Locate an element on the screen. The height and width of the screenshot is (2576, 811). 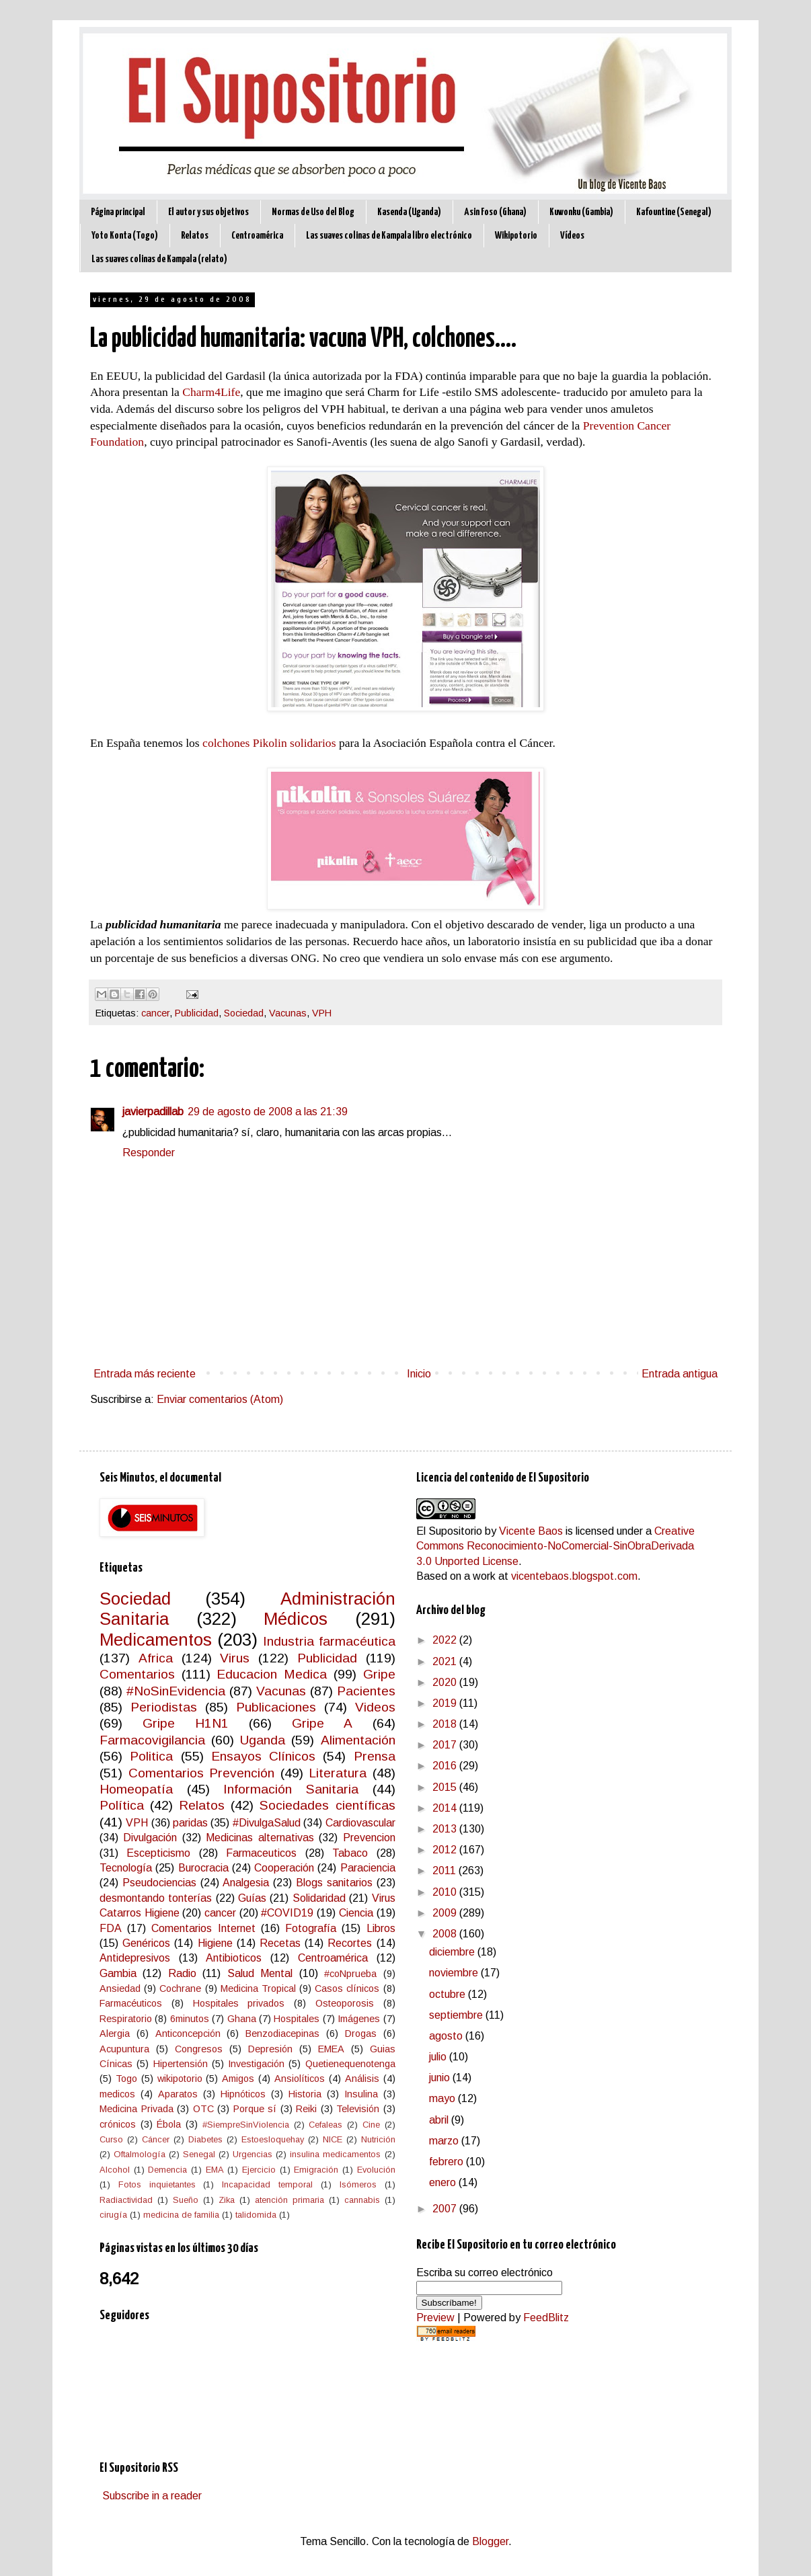
Publicaciones is located at coordinates (276, 1707).